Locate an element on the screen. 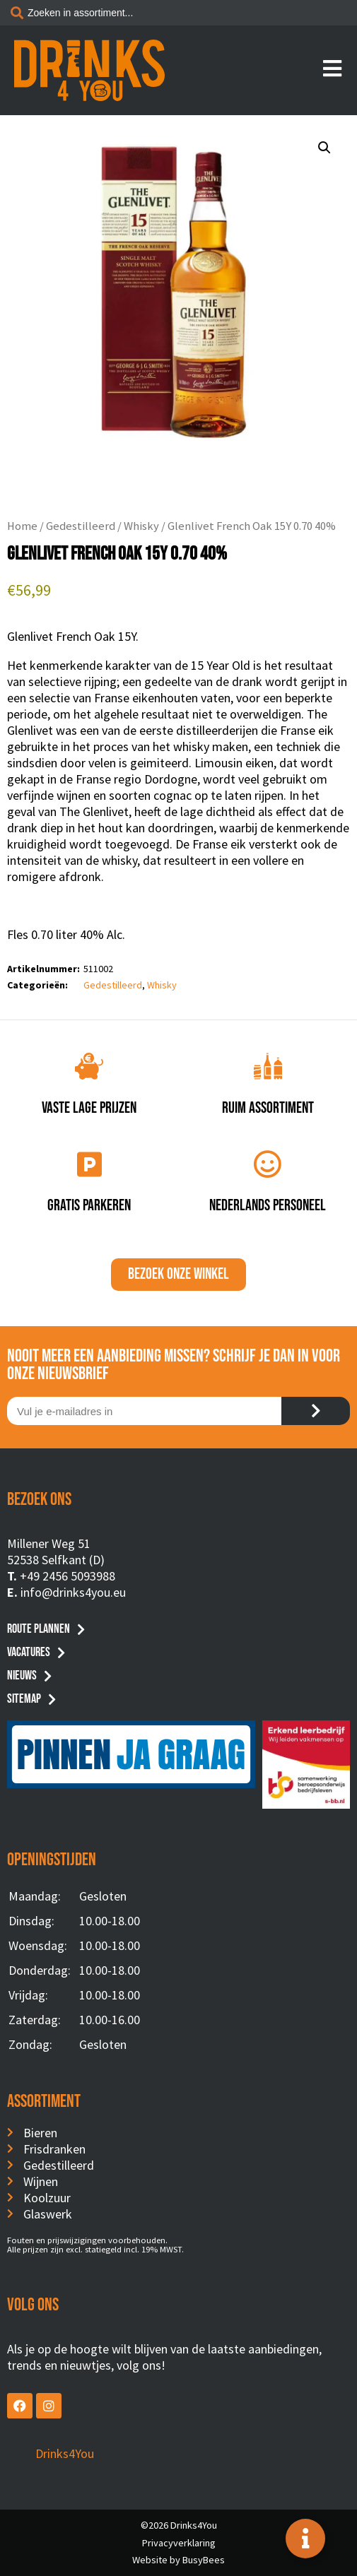 This screenshot has width=357, height=2576. [Toggle Floating Element] is located at coordinates (305, 2538).